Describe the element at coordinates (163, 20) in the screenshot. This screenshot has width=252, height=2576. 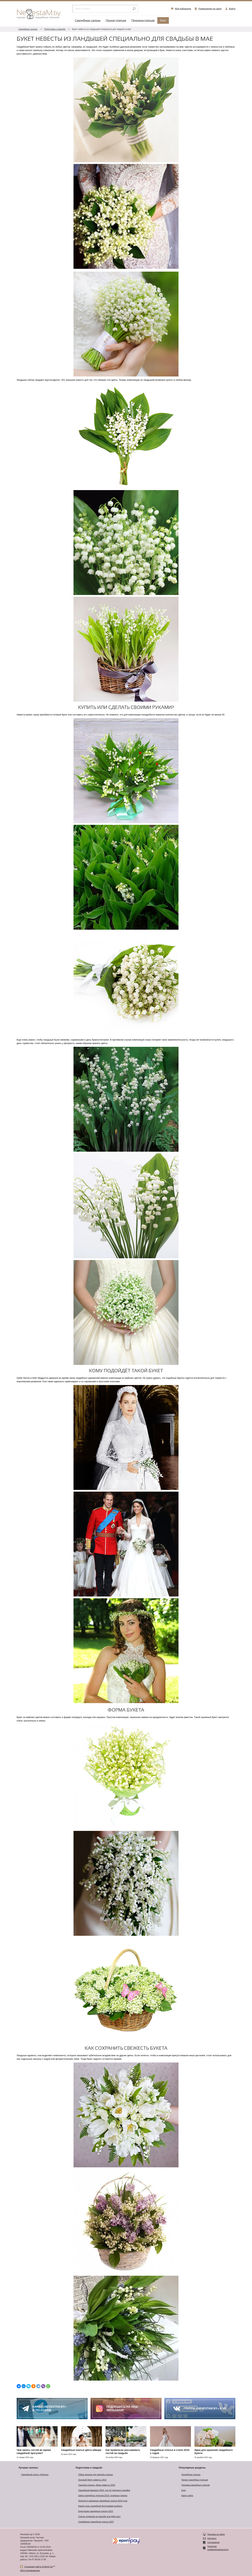
I see `Блог` at that location.